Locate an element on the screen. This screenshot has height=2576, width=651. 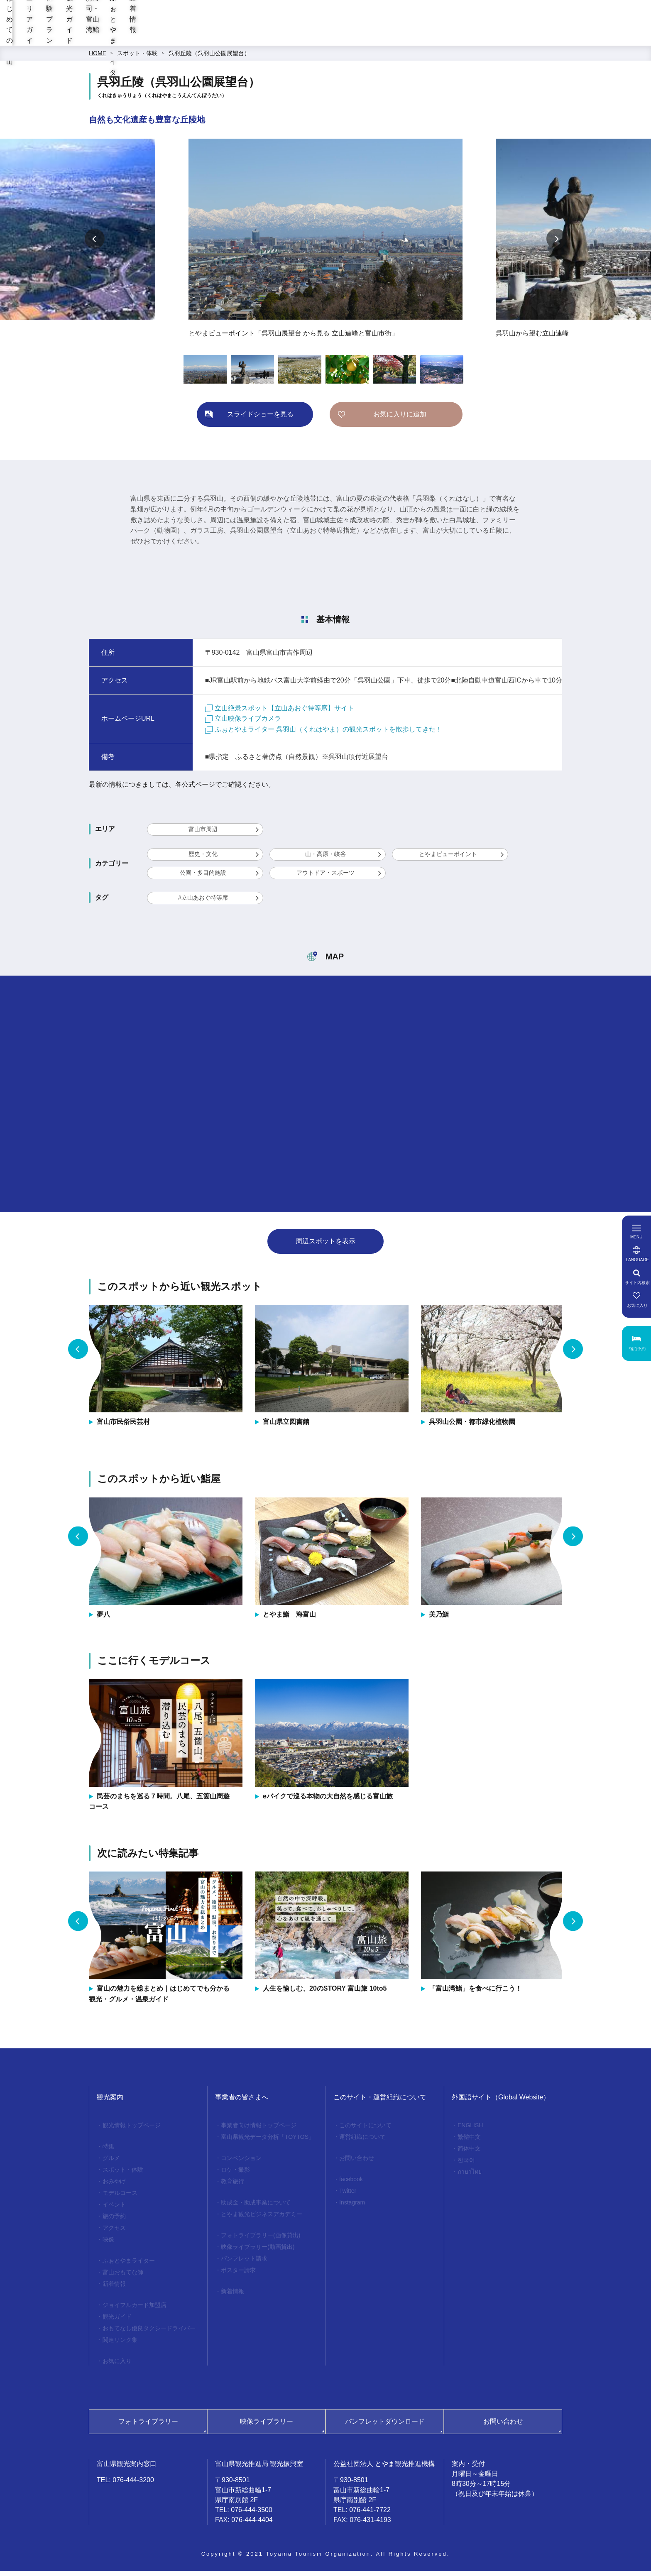
エリアガイド is located at coordinates (233, 37).